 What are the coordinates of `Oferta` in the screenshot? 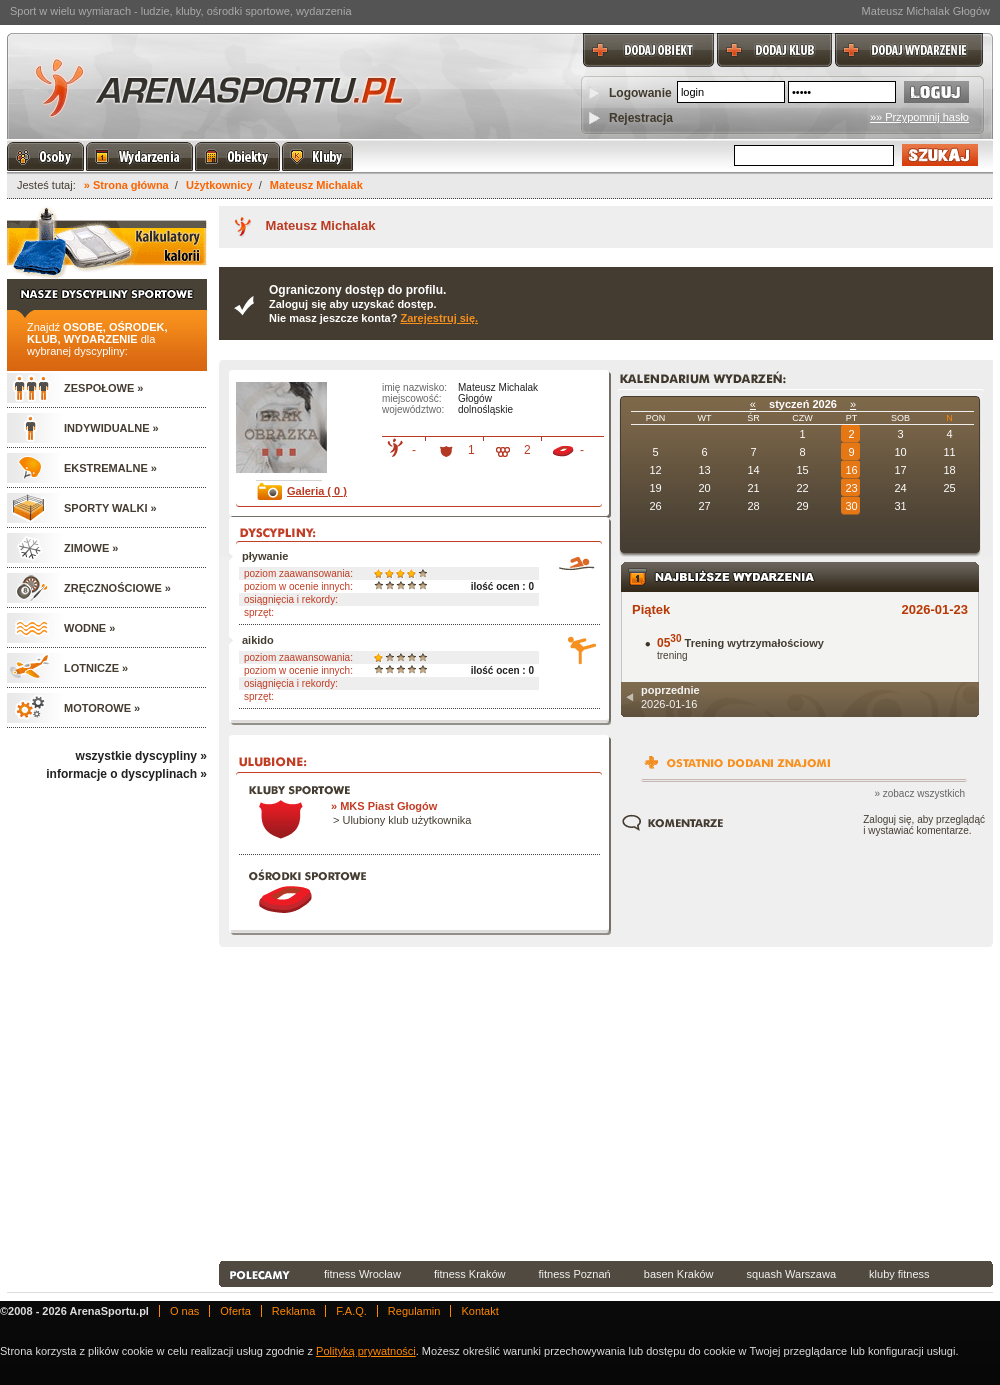 It's located at (235, 1311).